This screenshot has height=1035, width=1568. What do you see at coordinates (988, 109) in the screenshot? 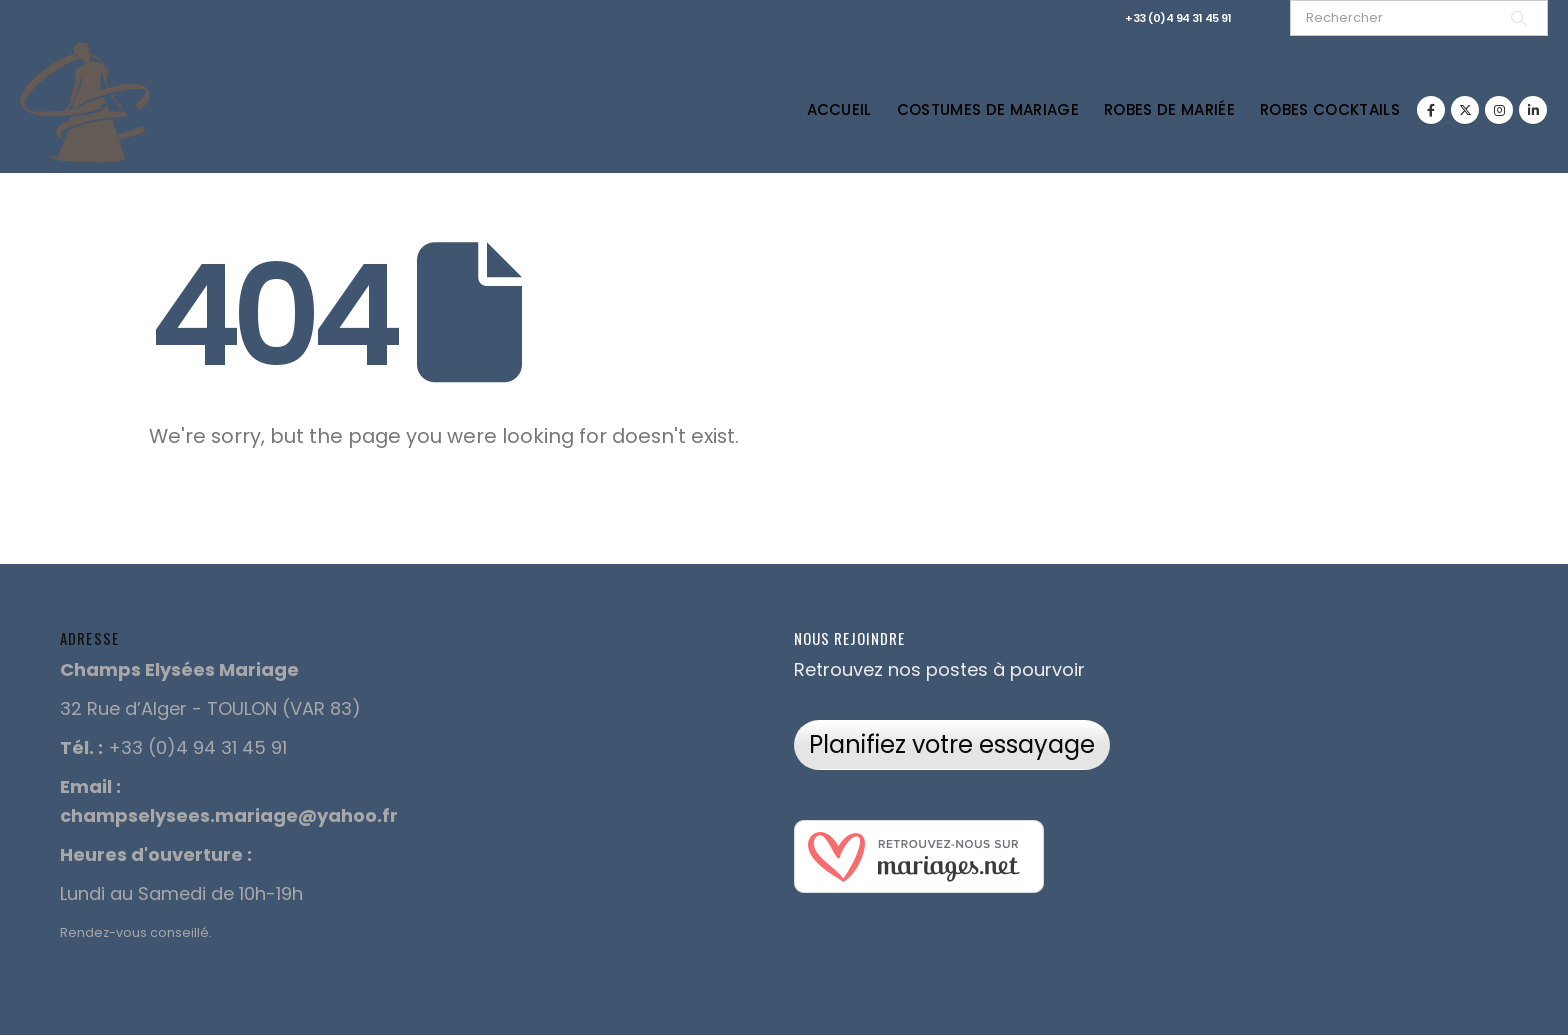
I see `Costumes de Mariage` at bounding box center [988, 109].